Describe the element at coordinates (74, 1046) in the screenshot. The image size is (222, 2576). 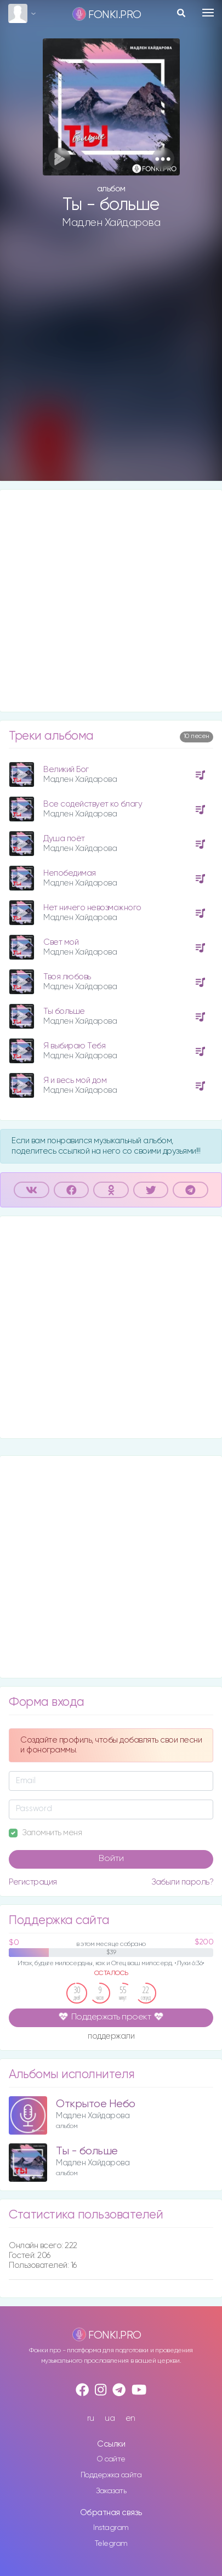
I see `Я выбираю Тебя` at that location.